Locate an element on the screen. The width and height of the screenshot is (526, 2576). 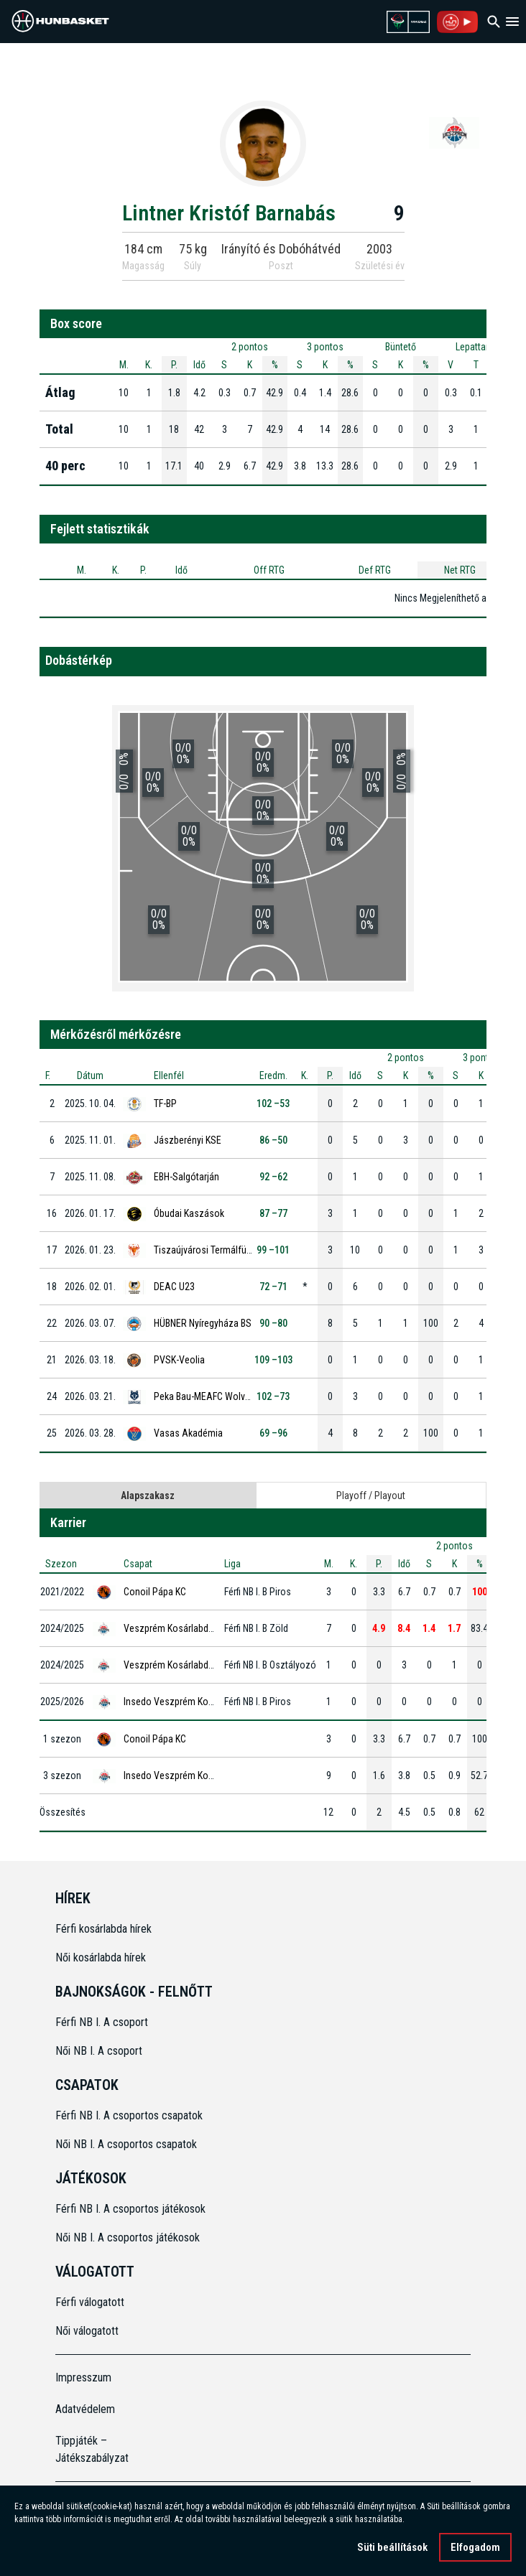
Conoil Pápa KC is located at coordinates (155, 1591).